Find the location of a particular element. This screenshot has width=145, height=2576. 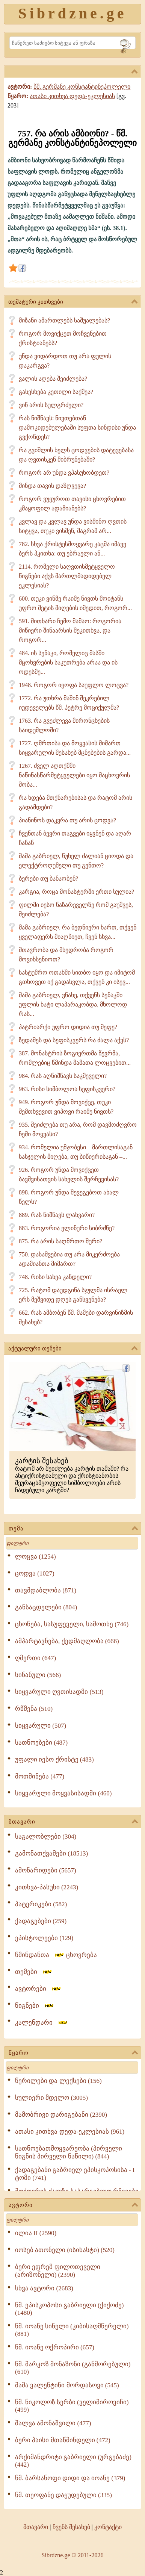

ათასი კითხვა დედა-ეკლესიას (961) is located at coordinates (69, 2131).